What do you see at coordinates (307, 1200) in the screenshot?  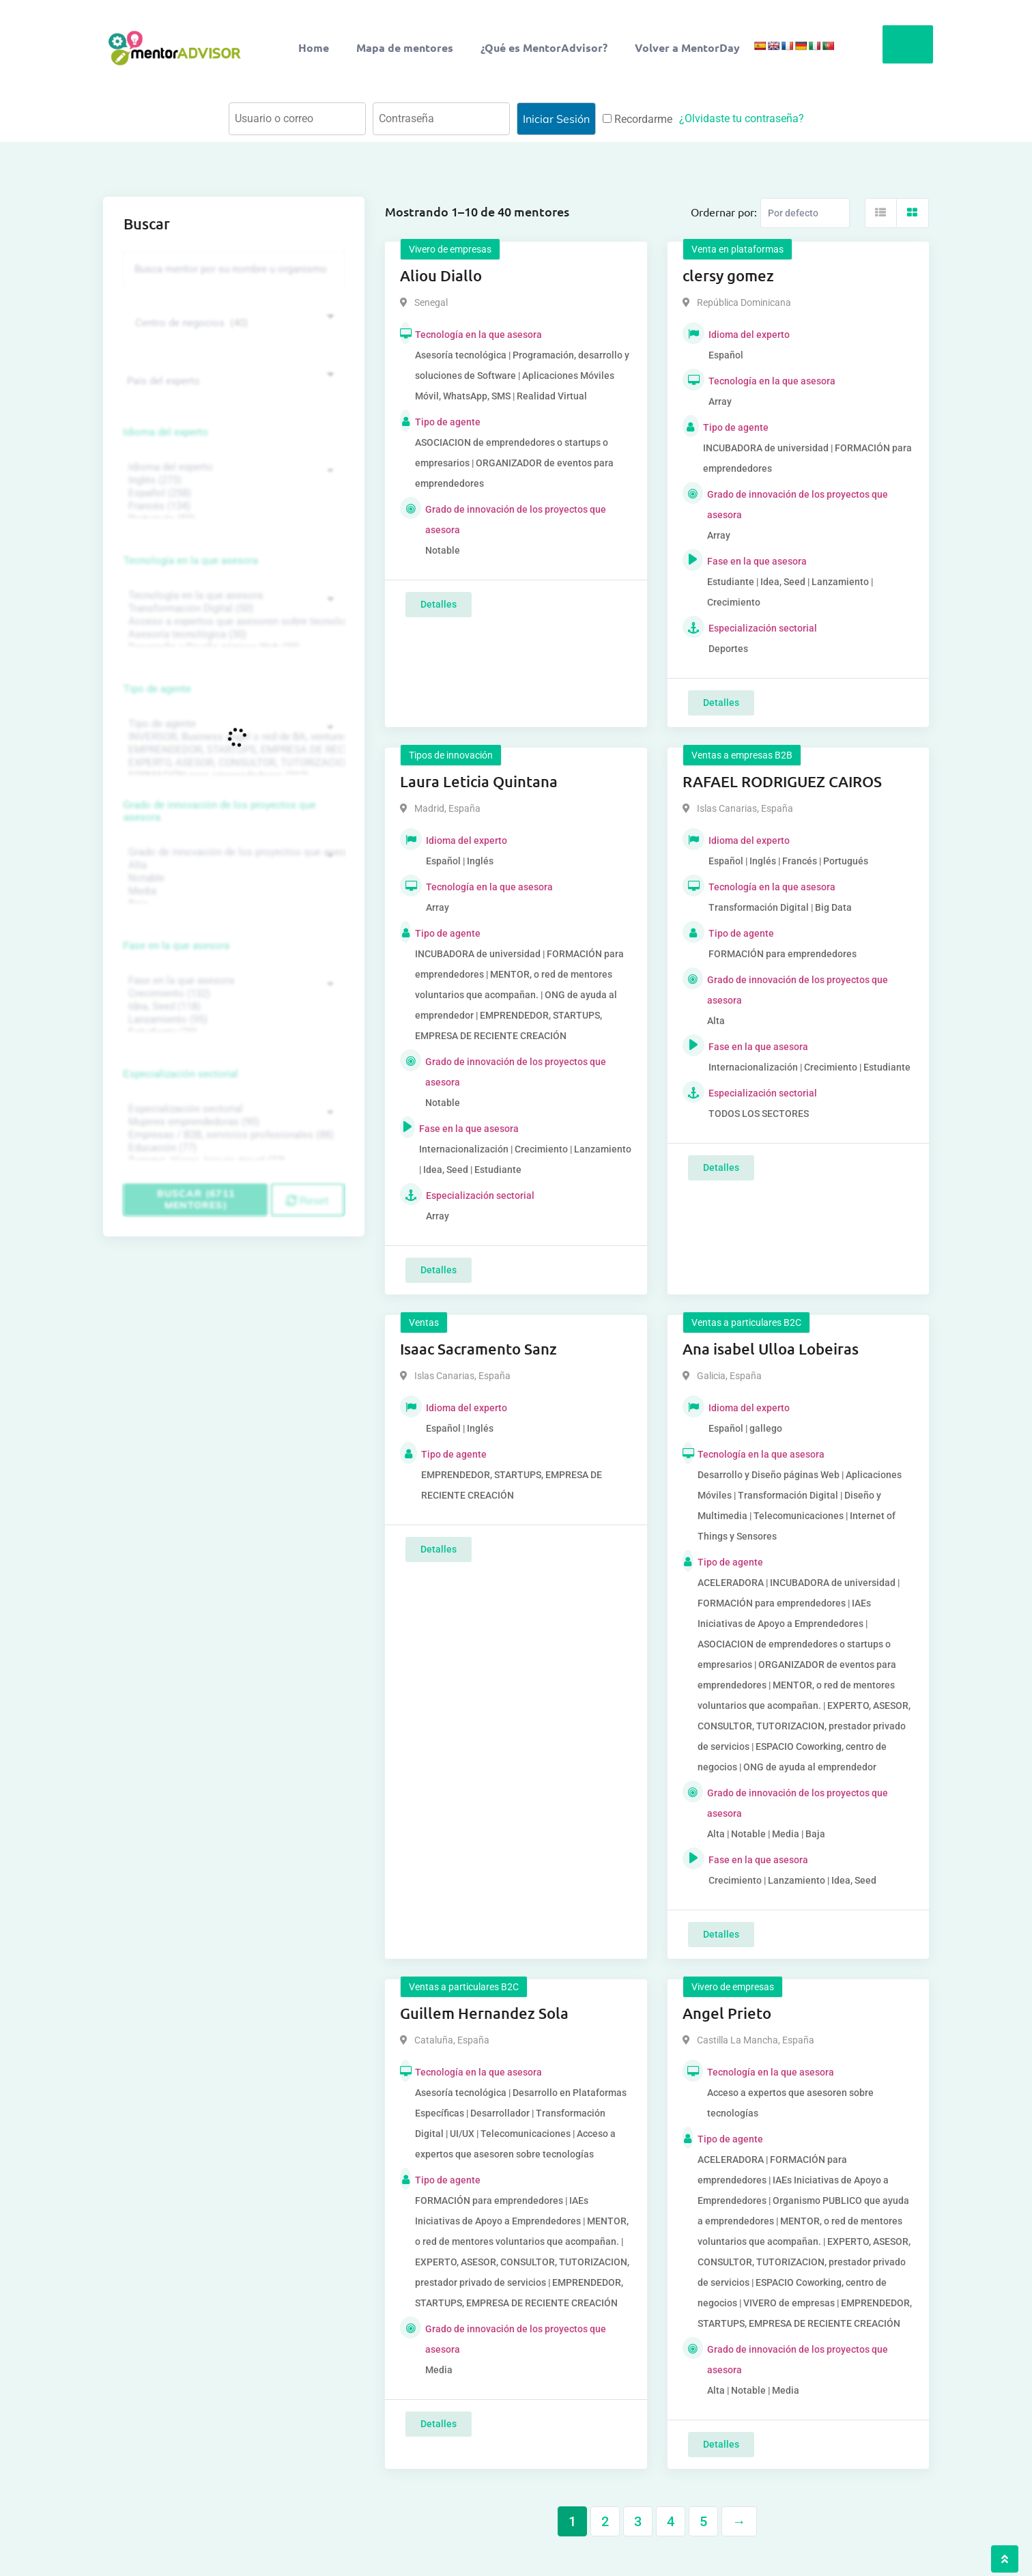 I see `Reset` at bounding box center [307, 1200].